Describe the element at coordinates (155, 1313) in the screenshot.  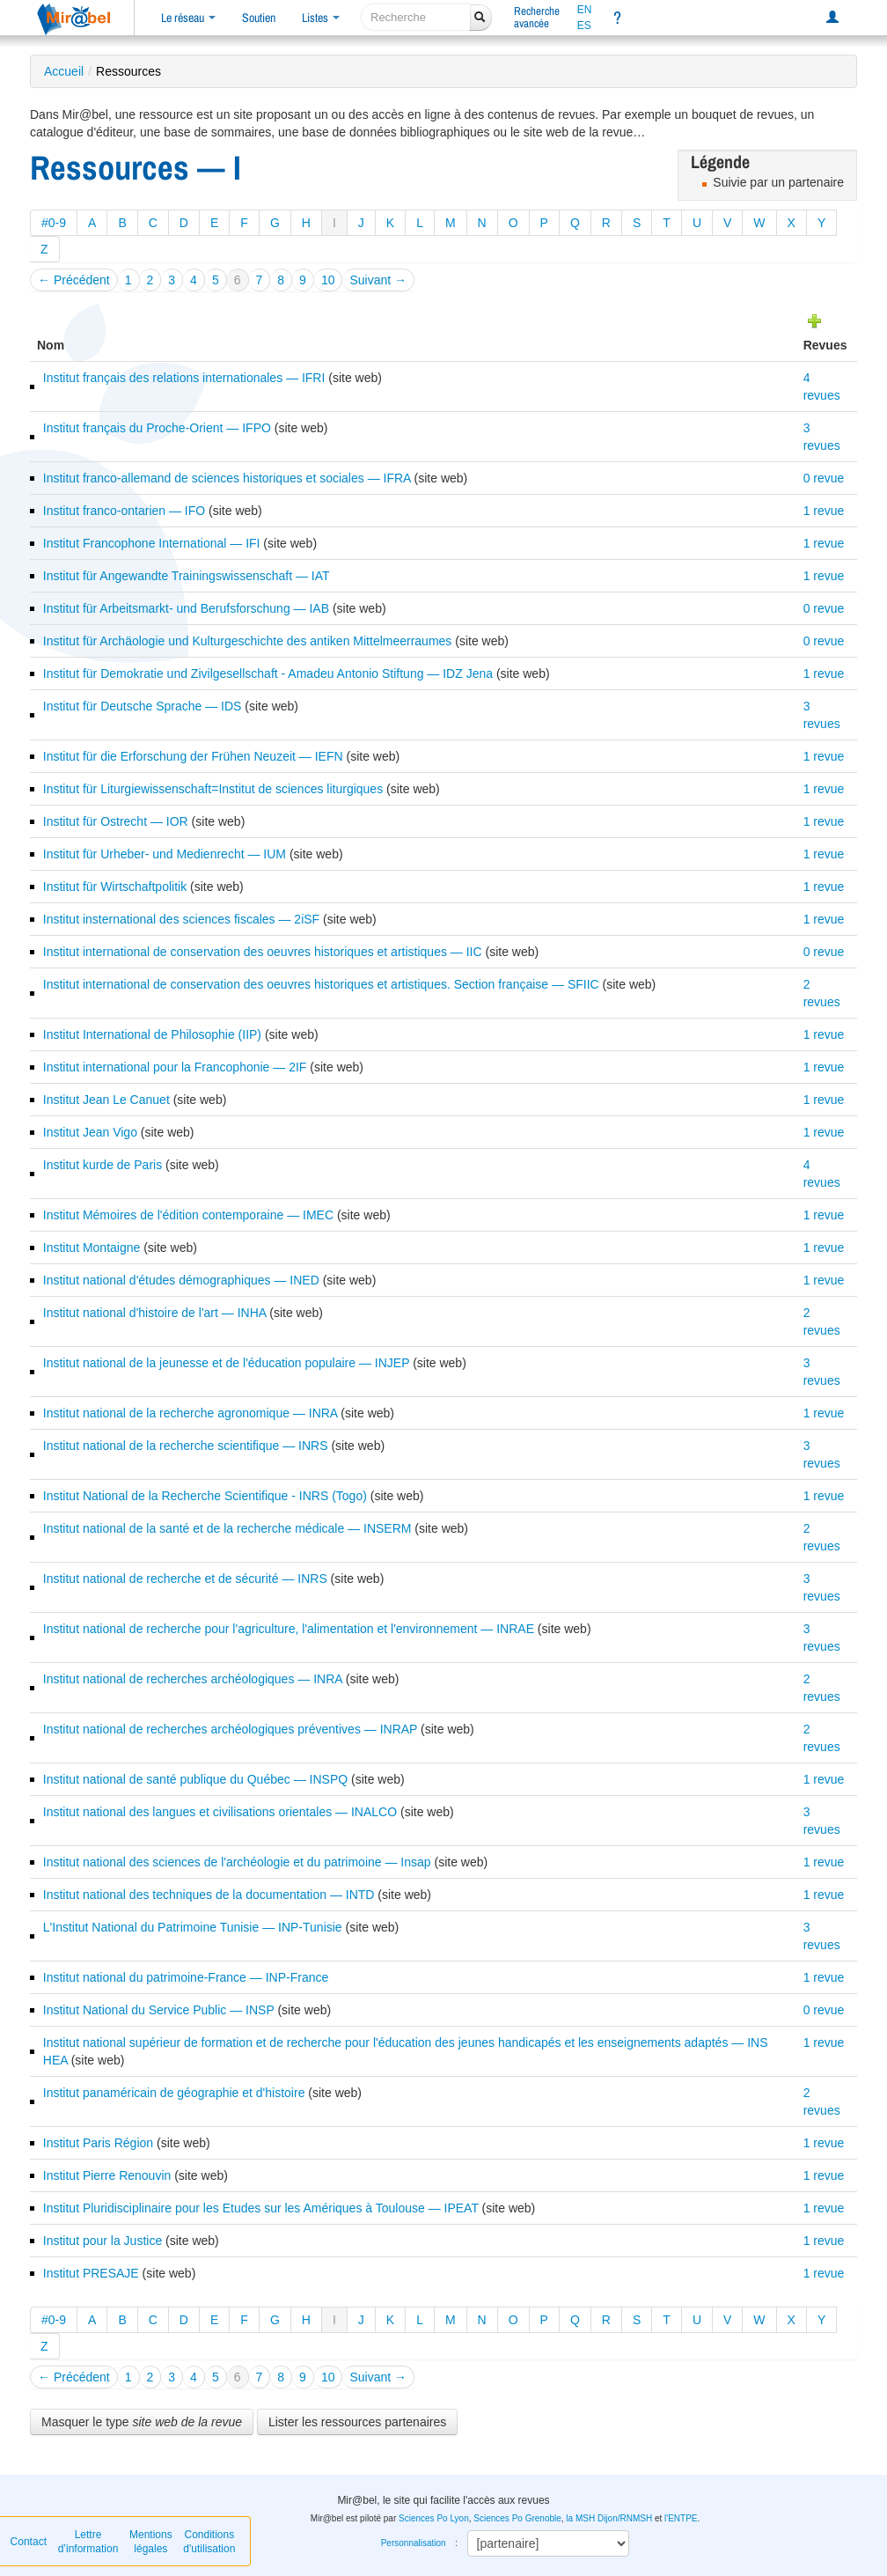
I see `Institut national d'histoire de l'art — INHA` at that location.